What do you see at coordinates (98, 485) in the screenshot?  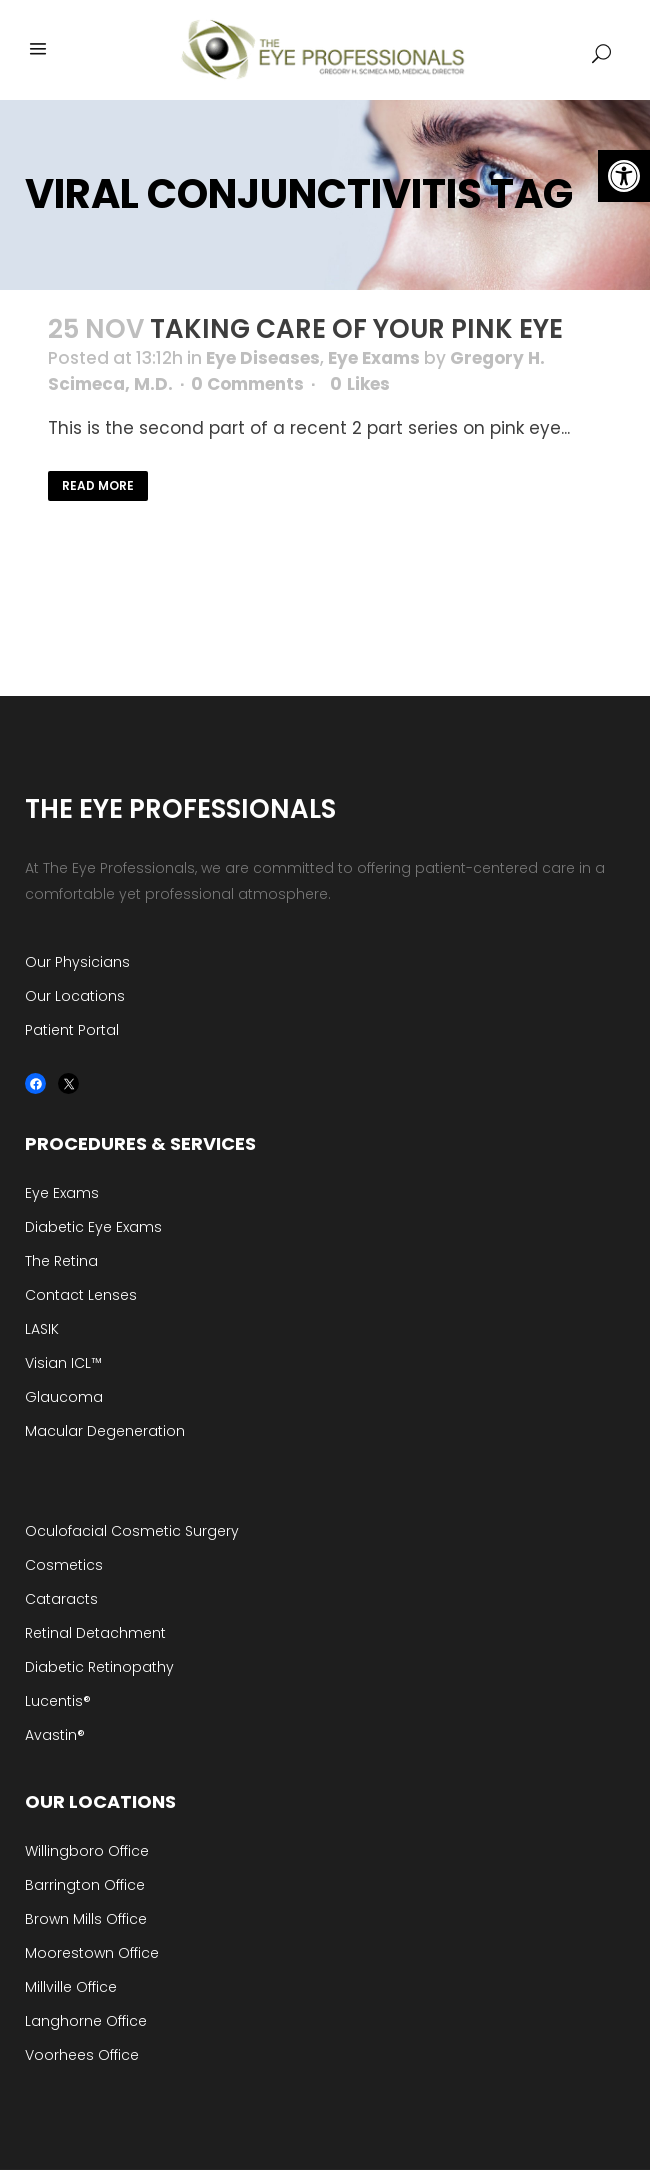 I see `Read More` at bounding box center [98, 485].